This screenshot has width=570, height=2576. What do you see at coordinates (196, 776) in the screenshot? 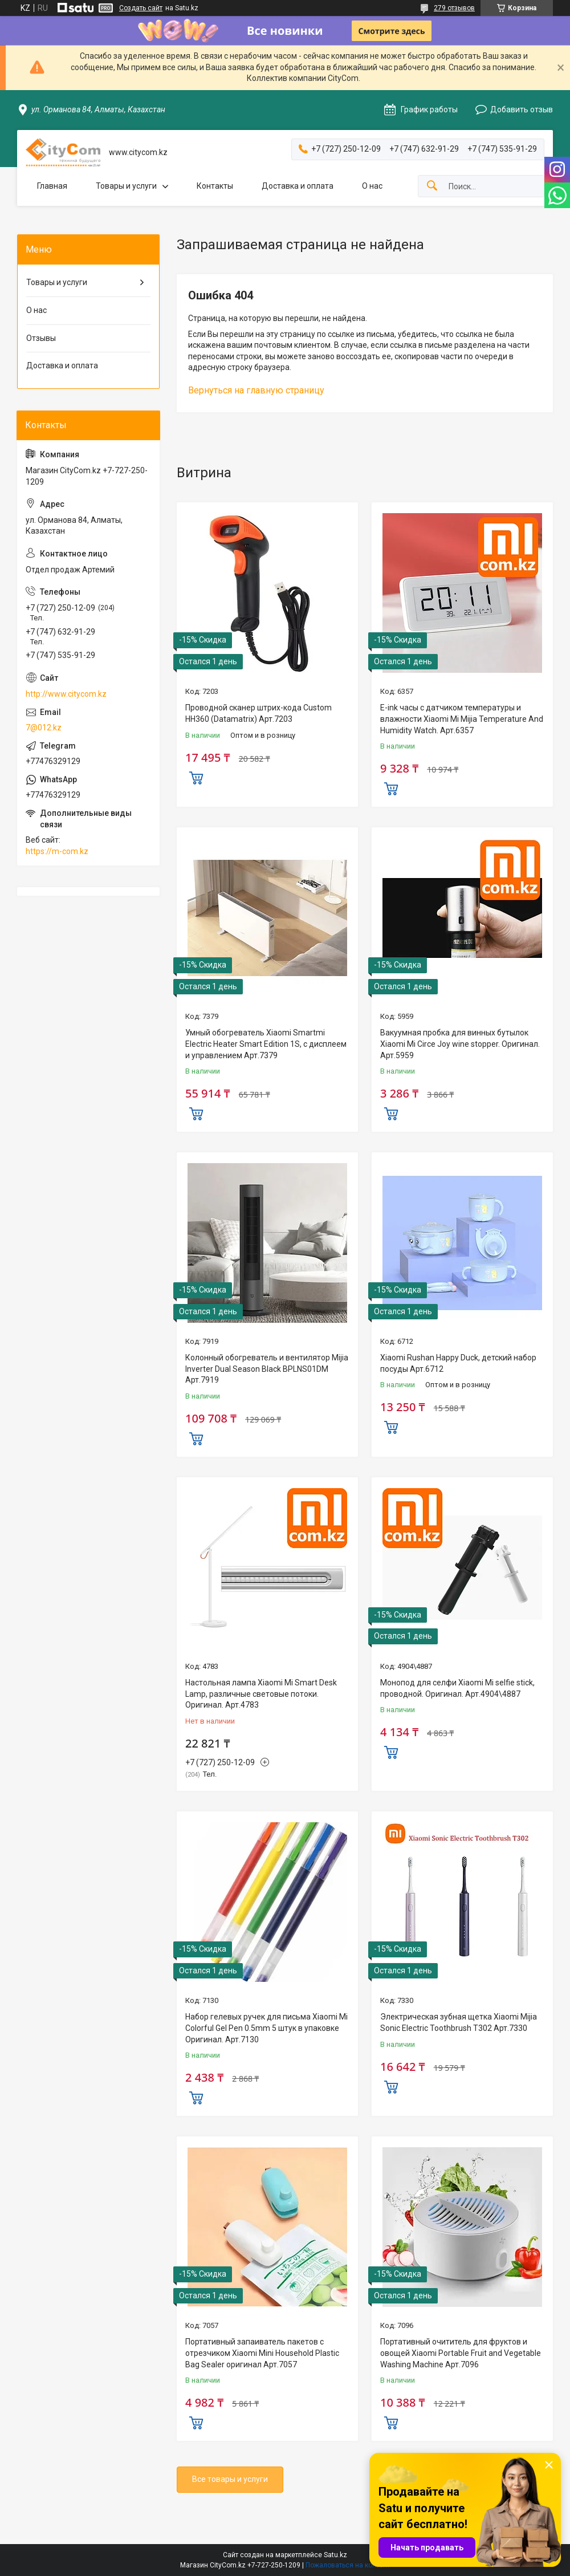
I see `Купить` at bounding box center [196, 776].